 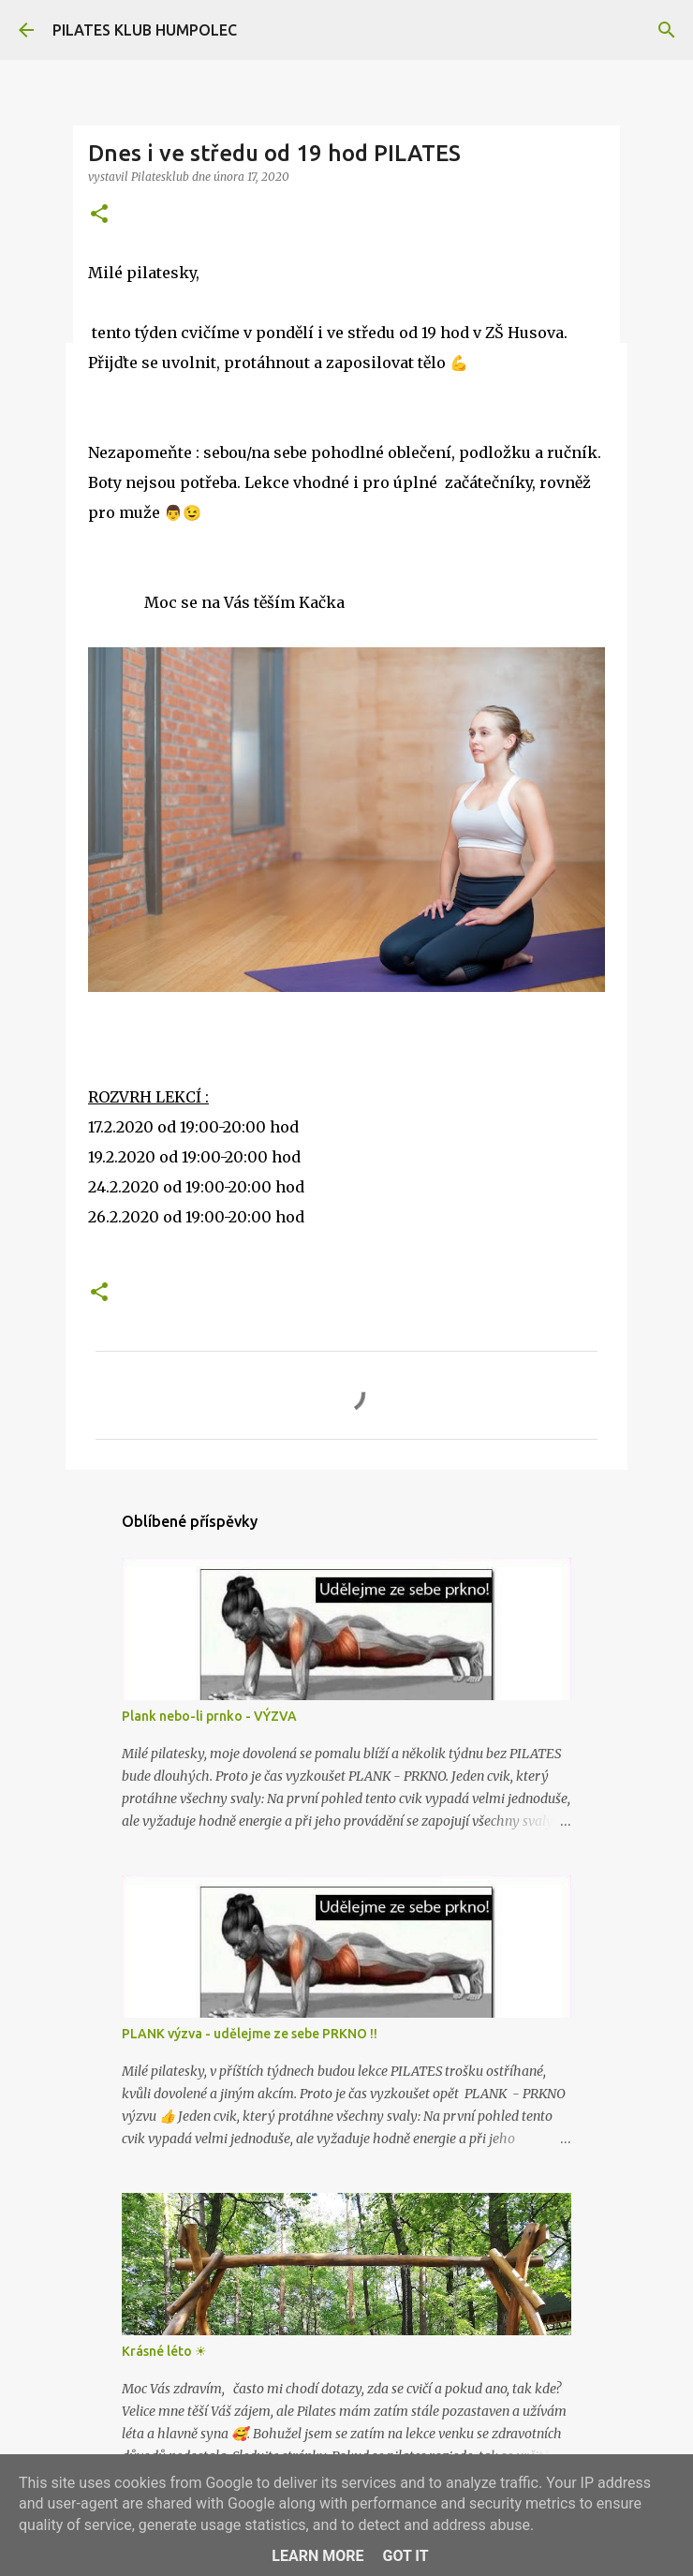 What do you see at coordinates (144, 30) in the screenshot?
I see `PILATES KLUB HUMPOLEC` at bounding box center [144, 30].